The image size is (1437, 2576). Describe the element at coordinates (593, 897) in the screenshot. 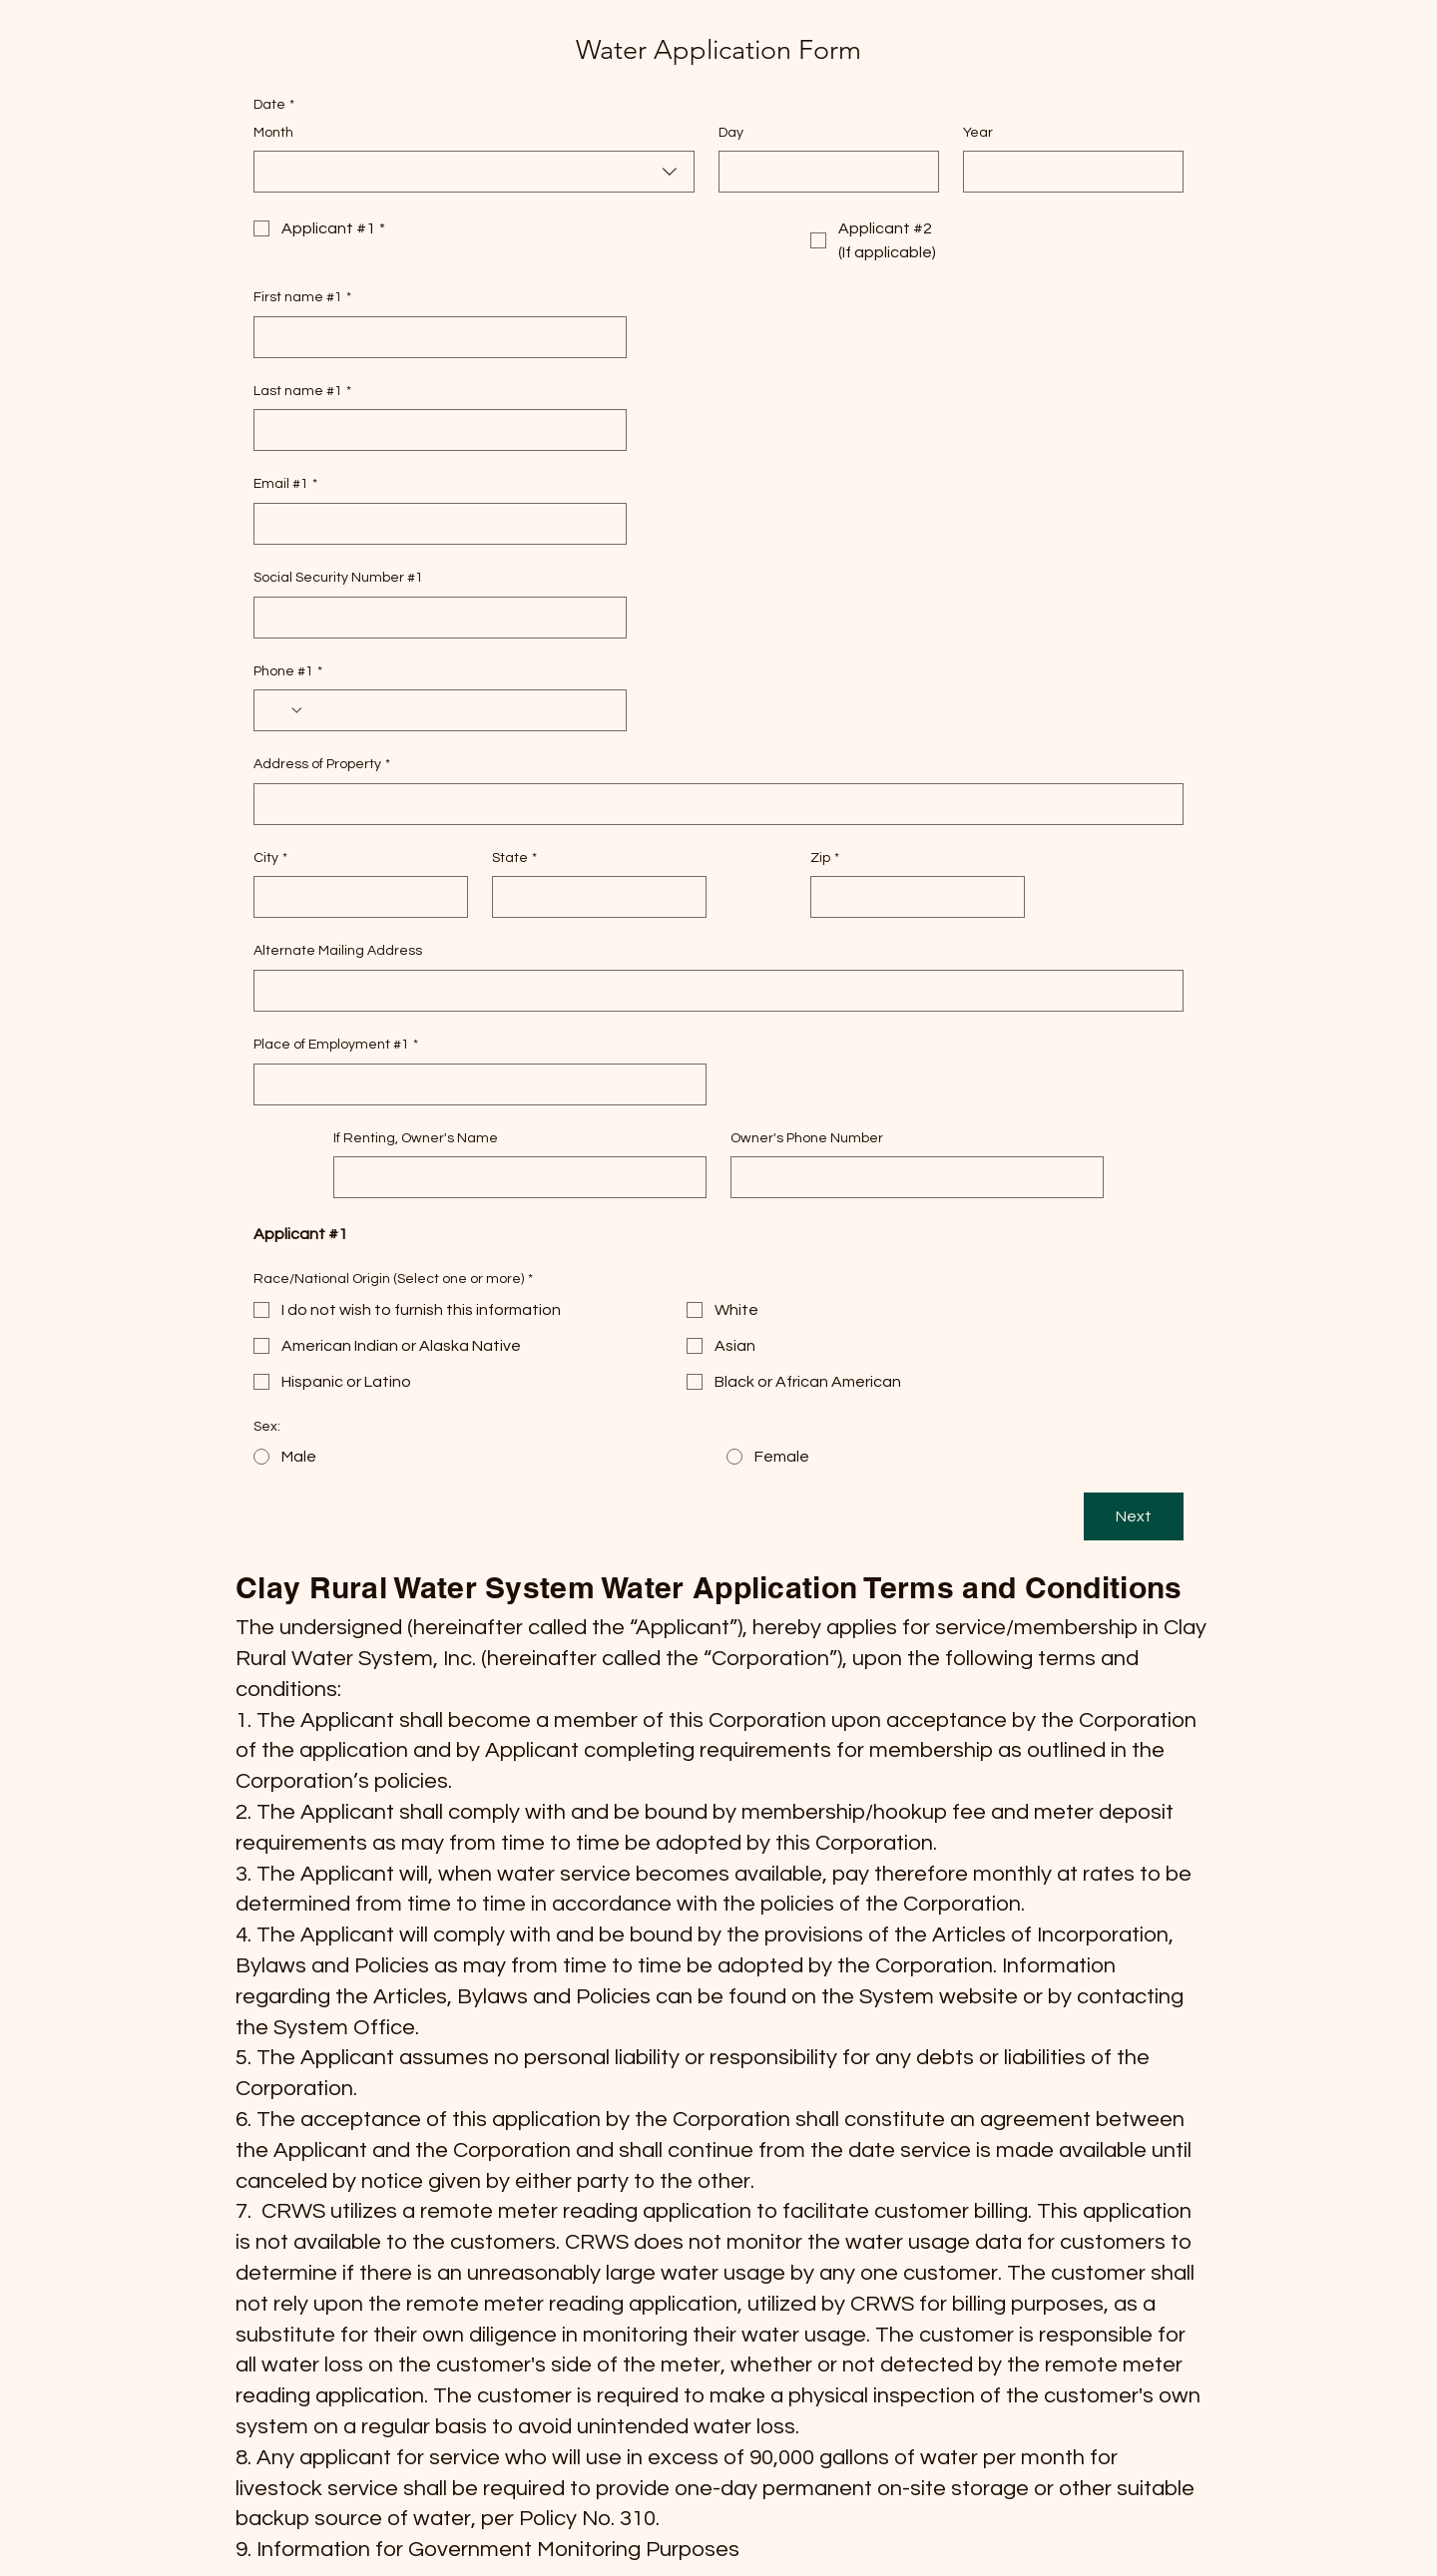

I see `[State]` at that location.